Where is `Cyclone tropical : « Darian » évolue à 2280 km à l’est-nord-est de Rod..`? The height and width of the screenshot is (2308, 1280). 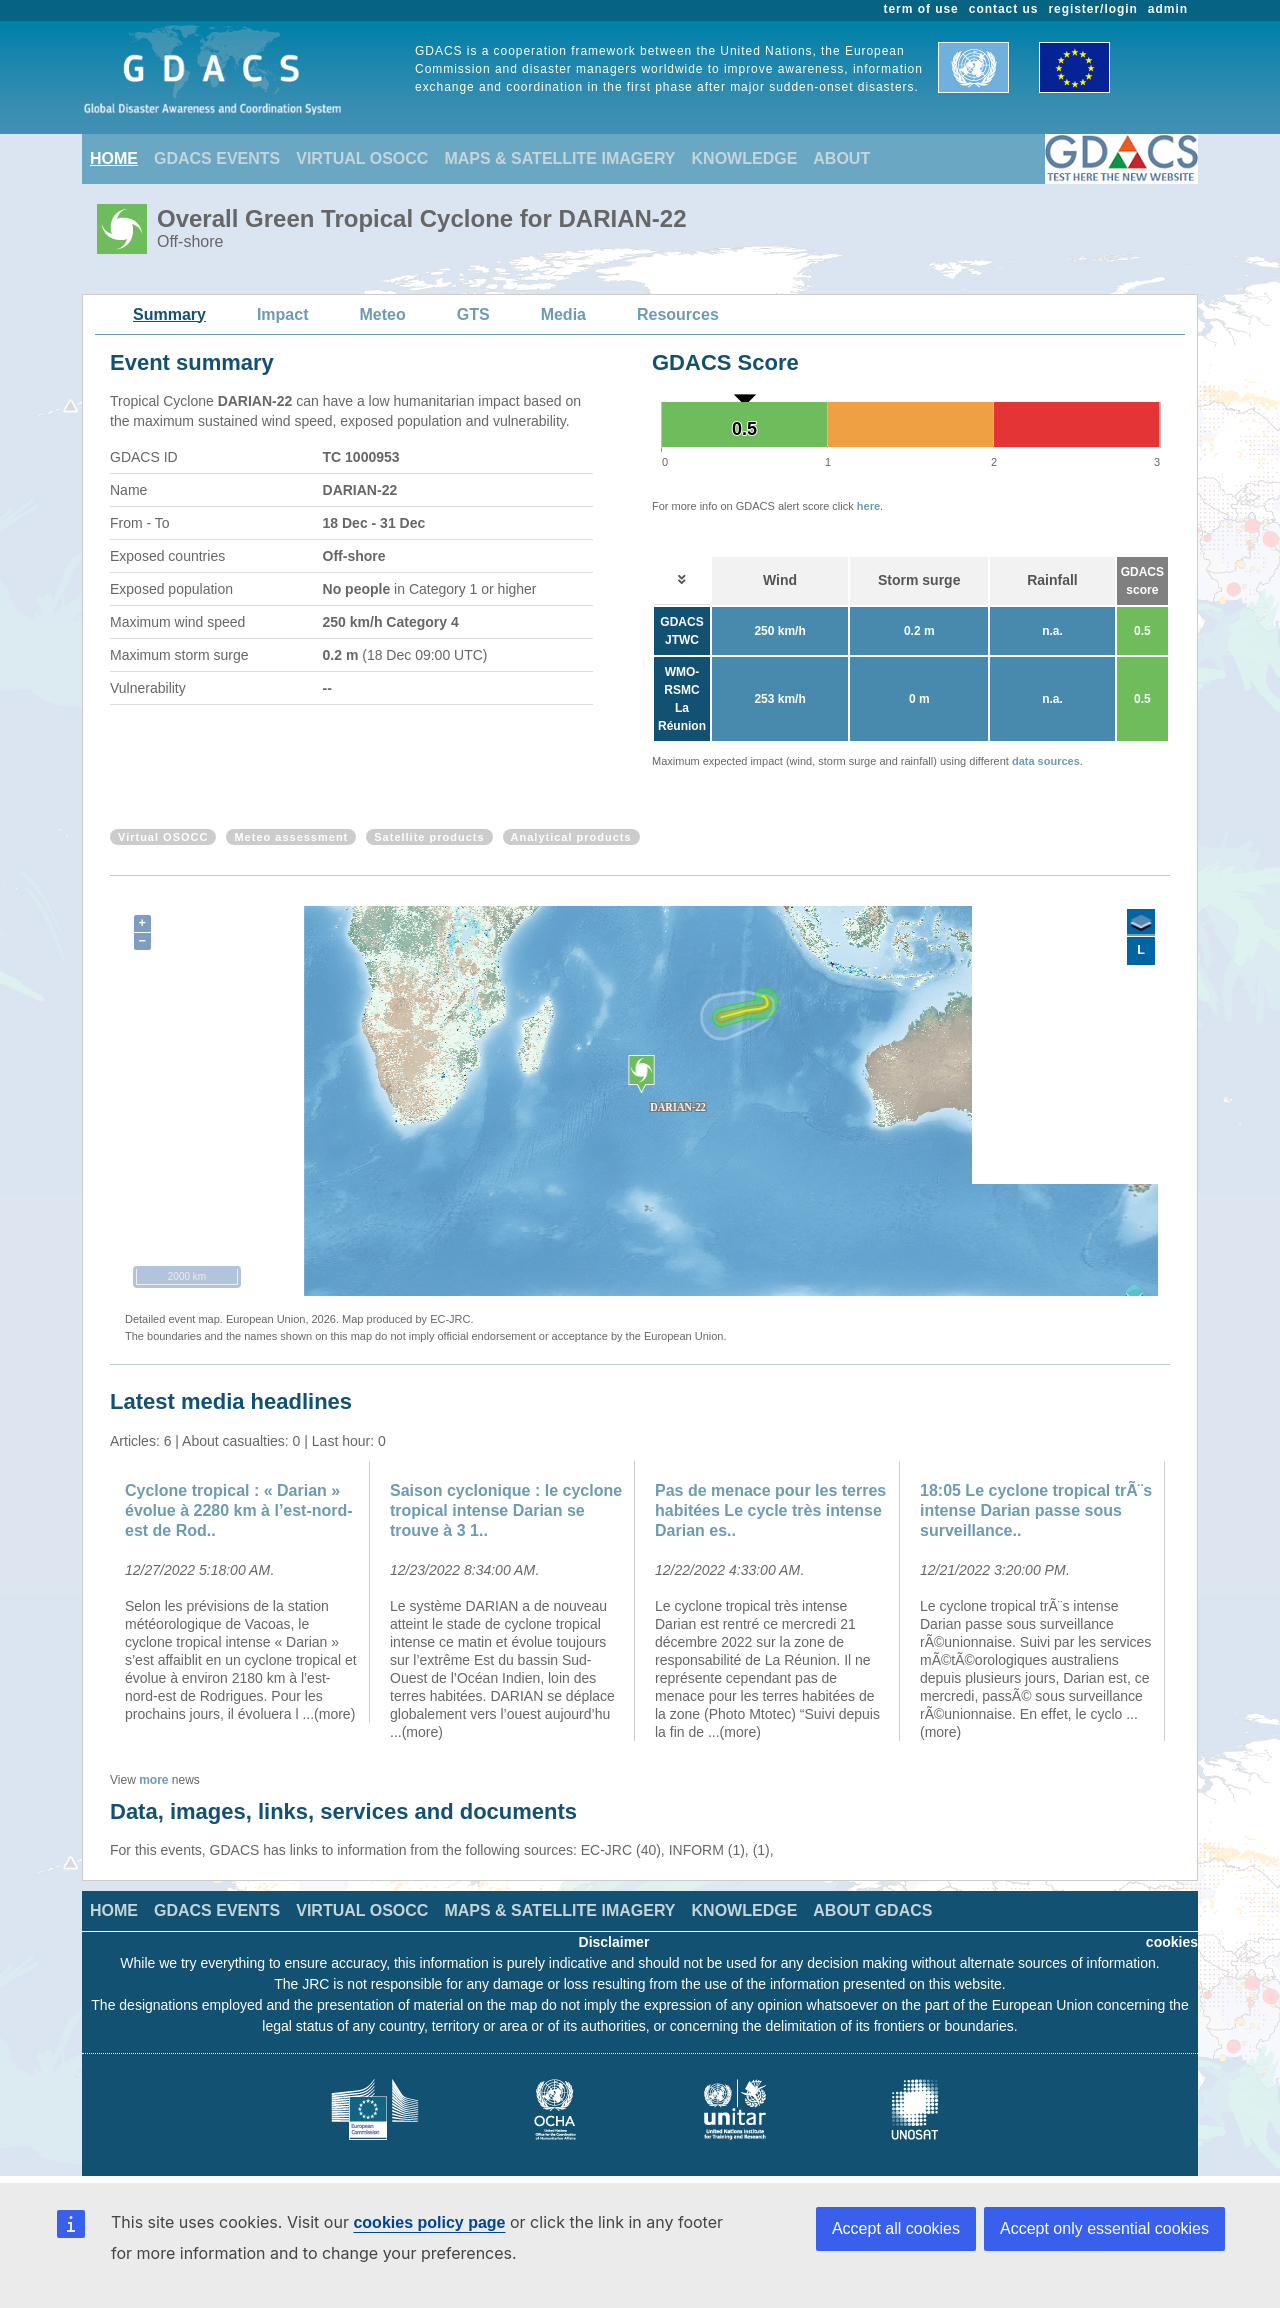 Cyclone tropical : « Darian » évolue à 2280 km à l’est-nord-est de Rod.. is located at coordinates (239, 1510).